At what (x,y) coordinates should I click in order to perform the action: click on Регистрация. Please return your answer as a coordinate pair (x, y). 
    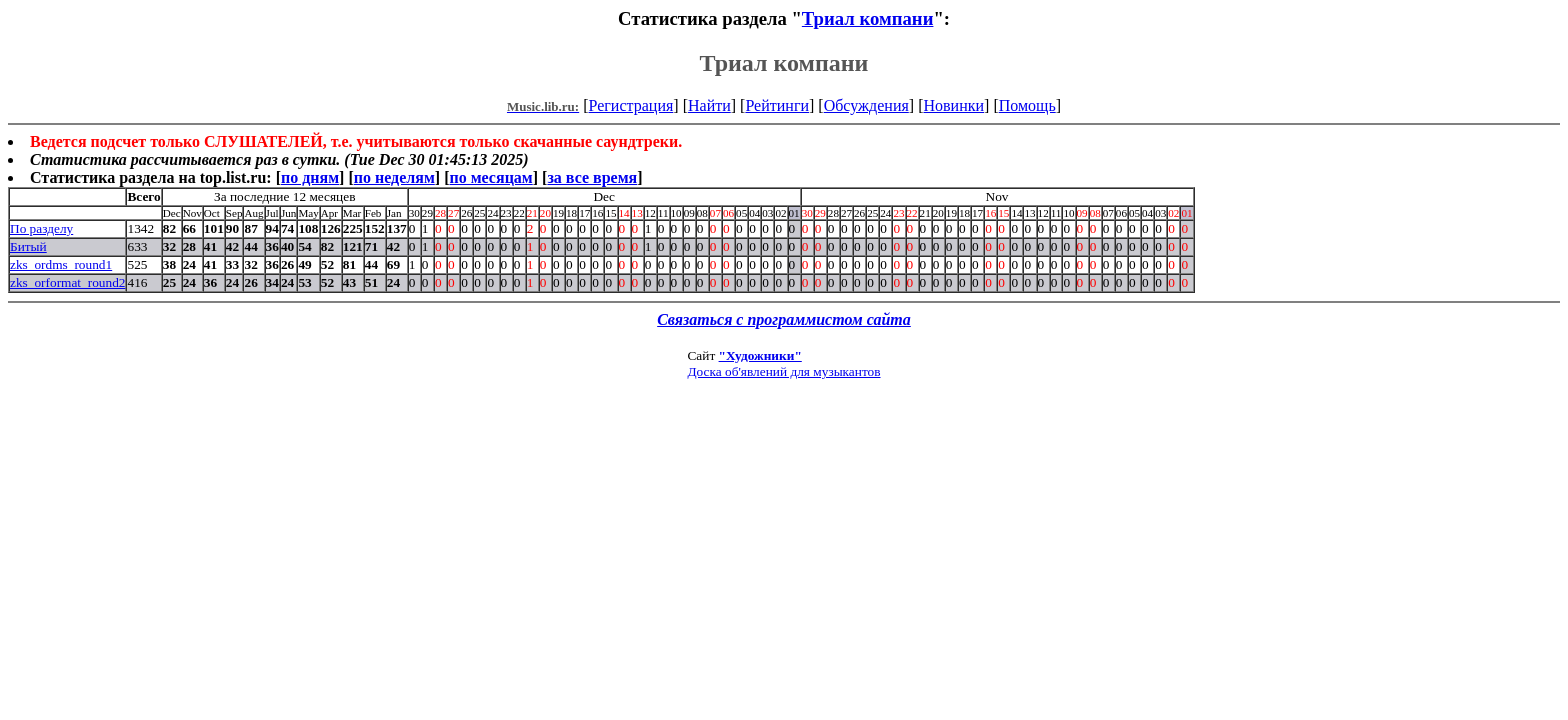
    Looking at the image, I should click on (631, 105).